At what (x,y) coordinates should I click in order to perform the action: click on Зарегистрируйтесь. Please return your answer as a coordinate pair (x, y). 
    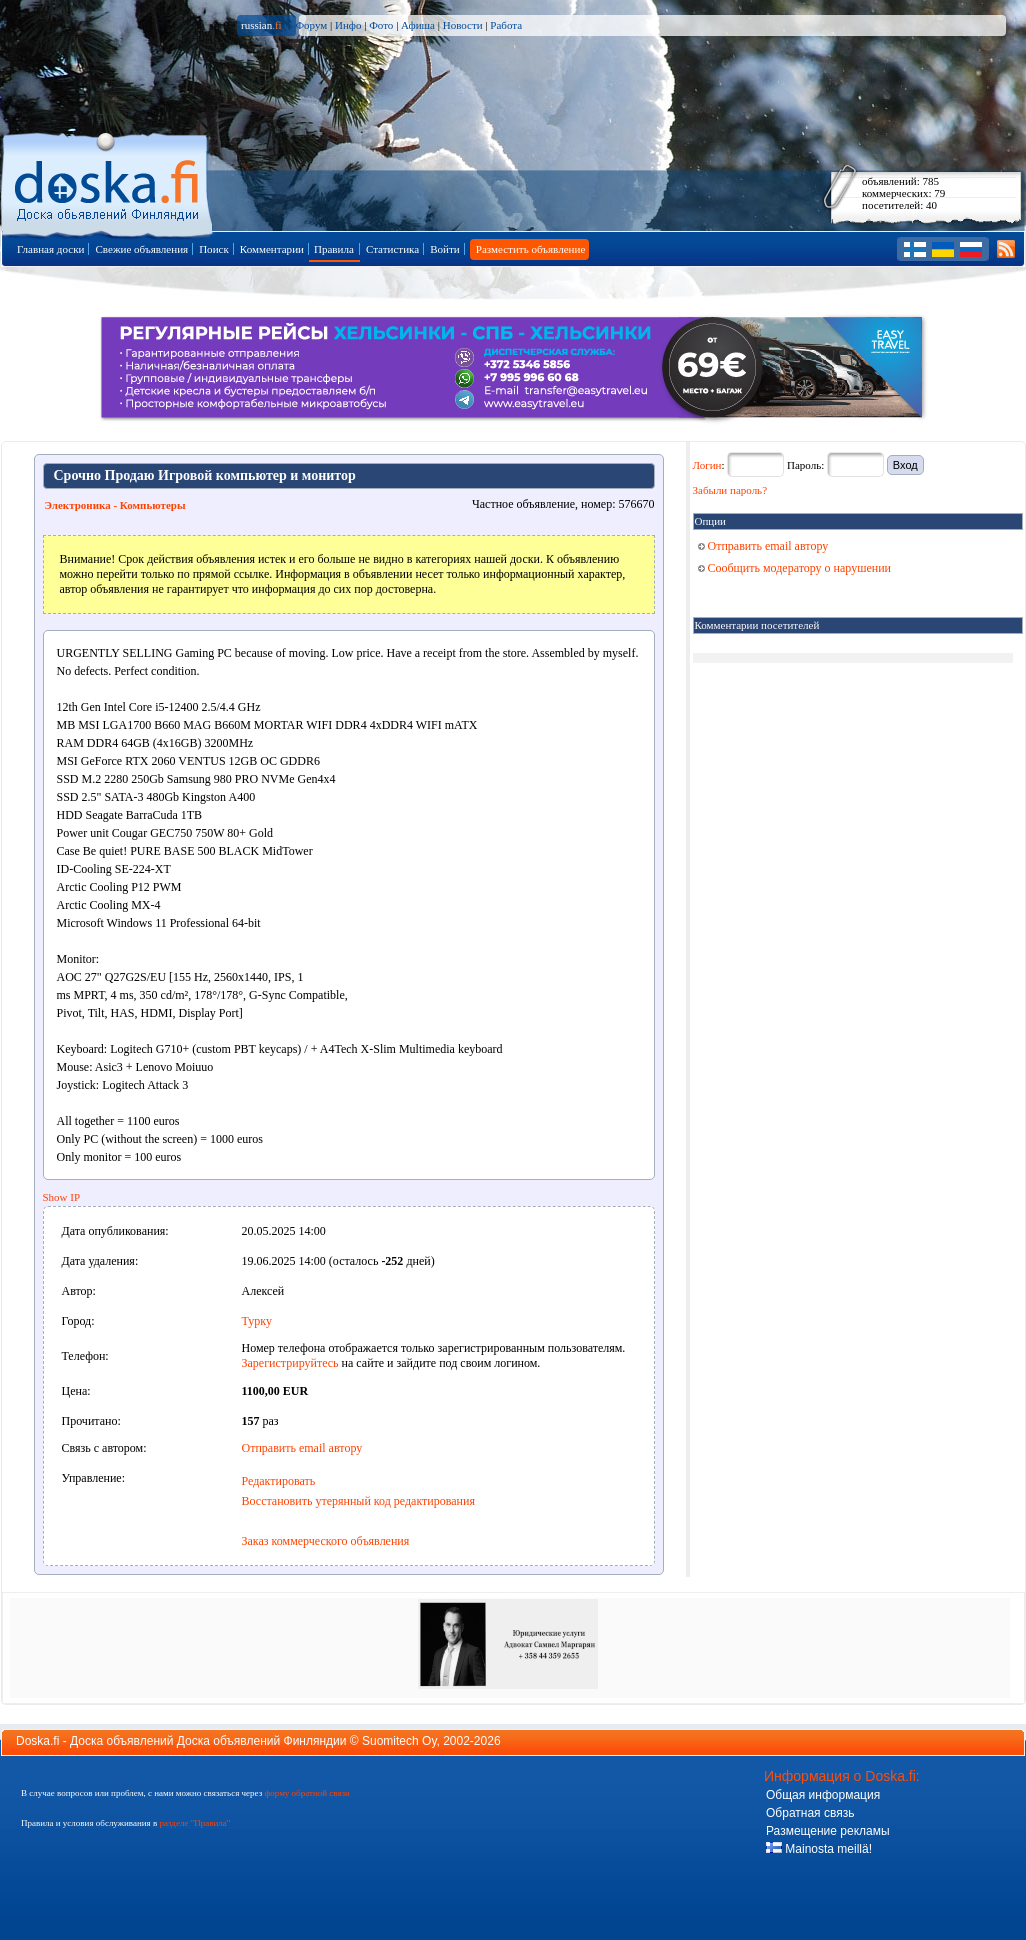
    Looking at the image, I should click on (290, 1363).